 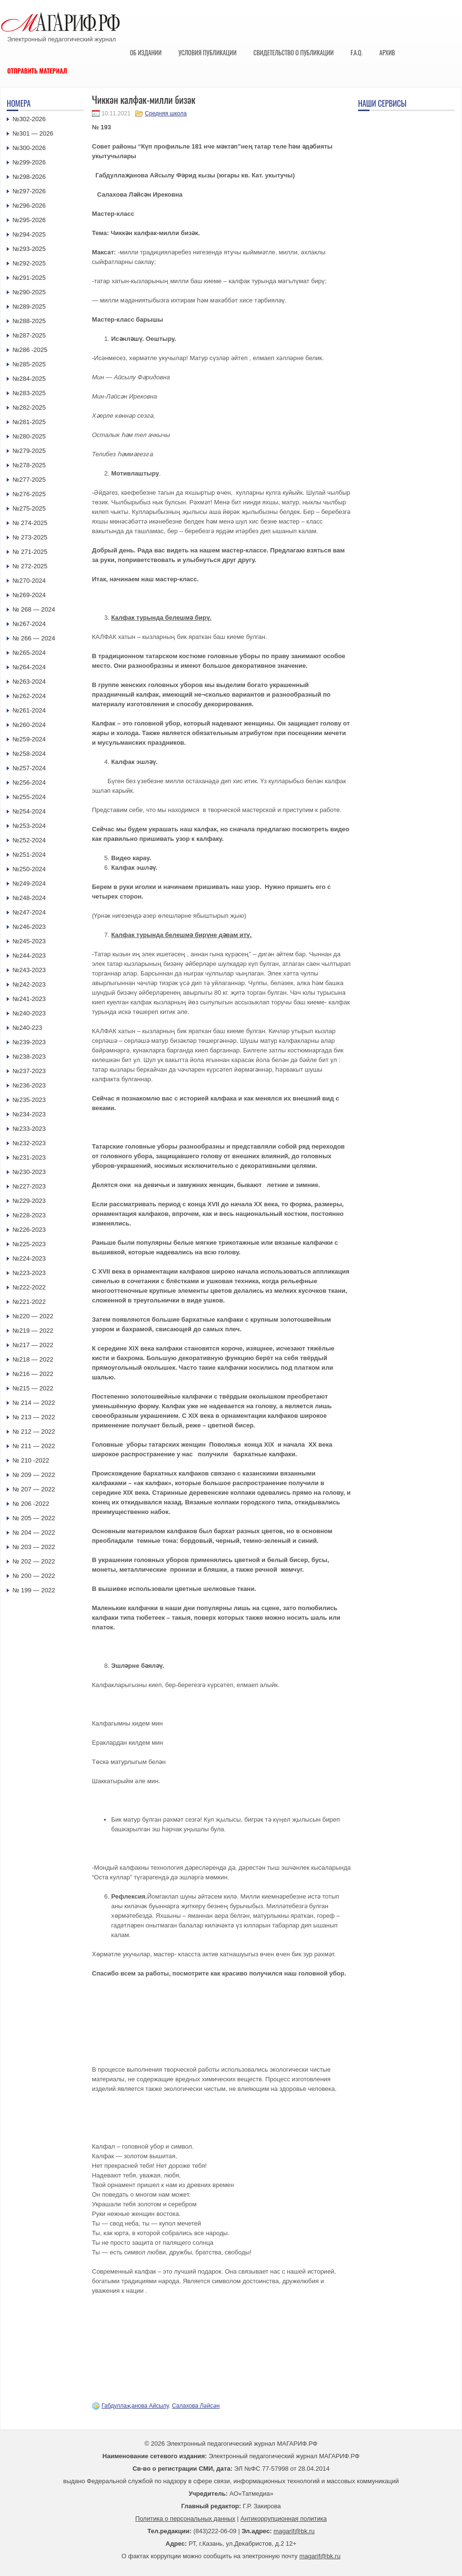 I want to click on Средняя школа, so click(x=166, y=113).